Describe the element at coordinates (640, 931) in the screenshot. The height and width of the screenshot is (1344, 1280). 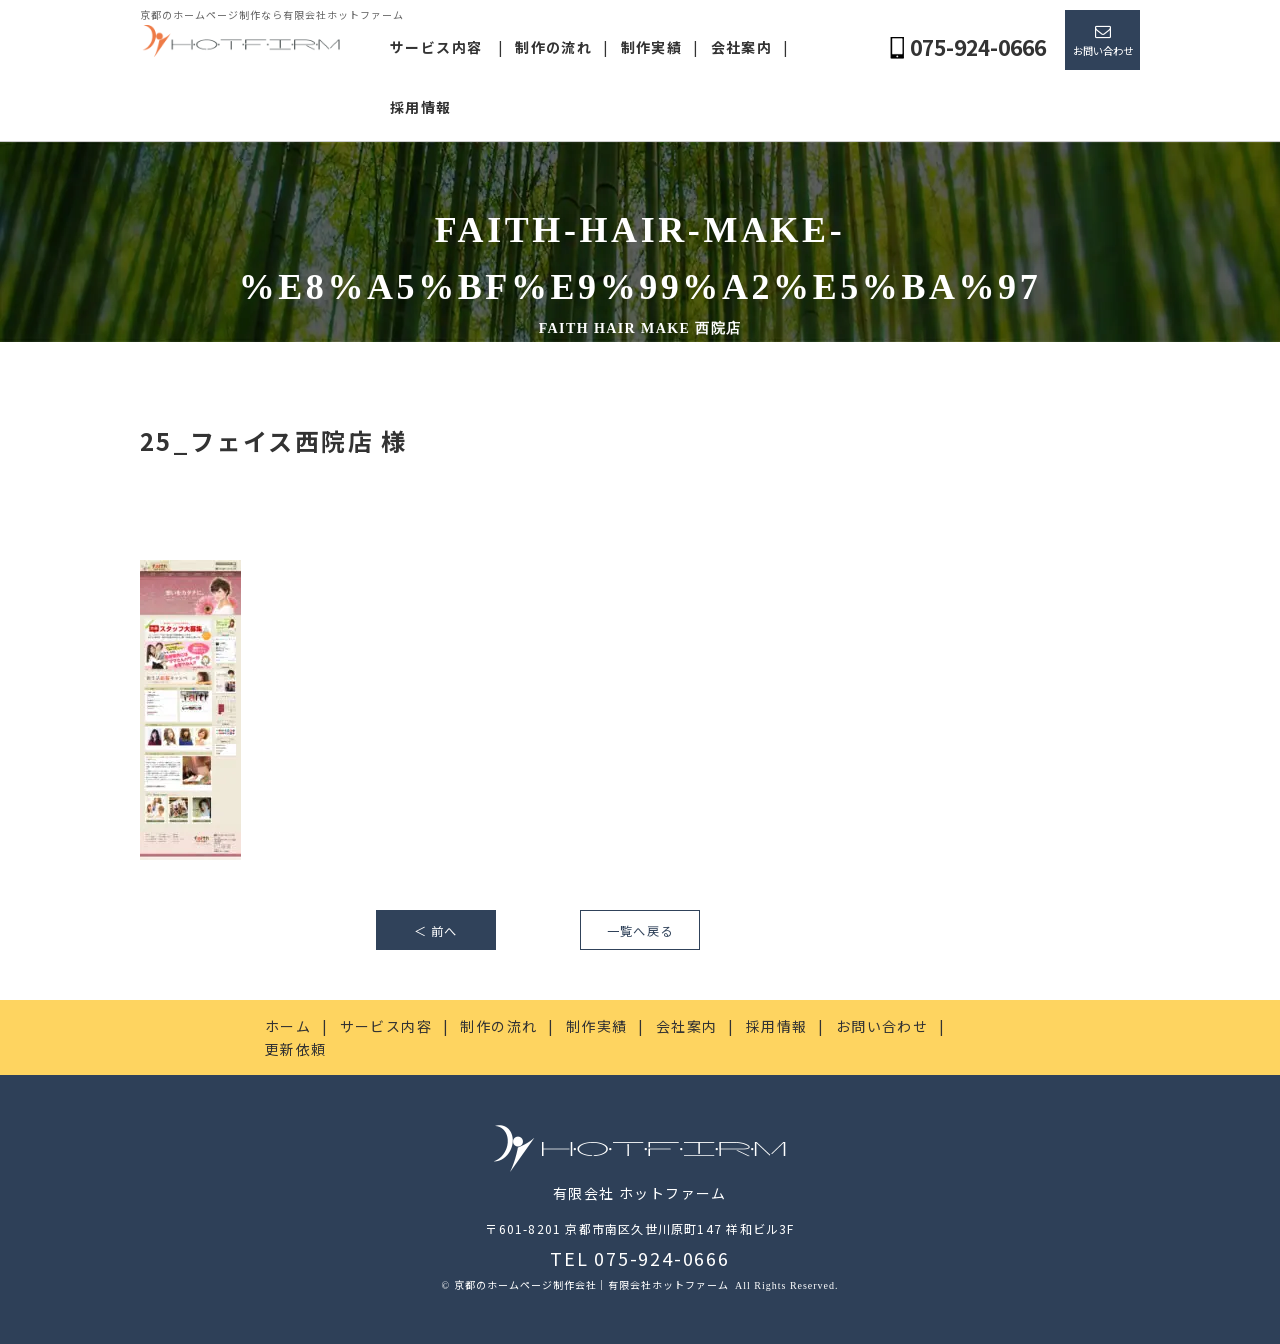
I see `一覧へ戻る` at that location.